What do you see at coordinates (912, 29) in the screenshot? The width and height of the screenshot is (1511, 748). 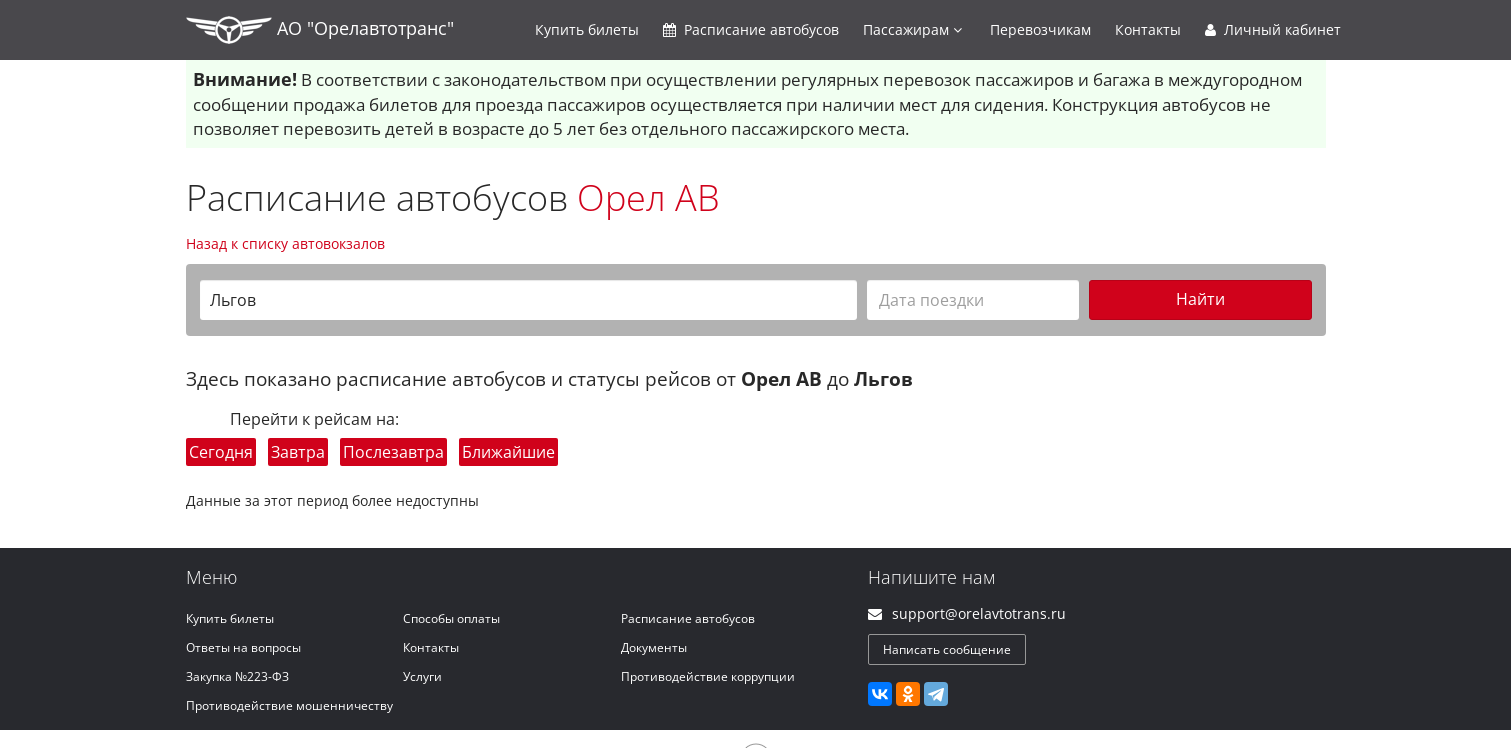 I see `Пассажирам` at bounding box center [912, 29].